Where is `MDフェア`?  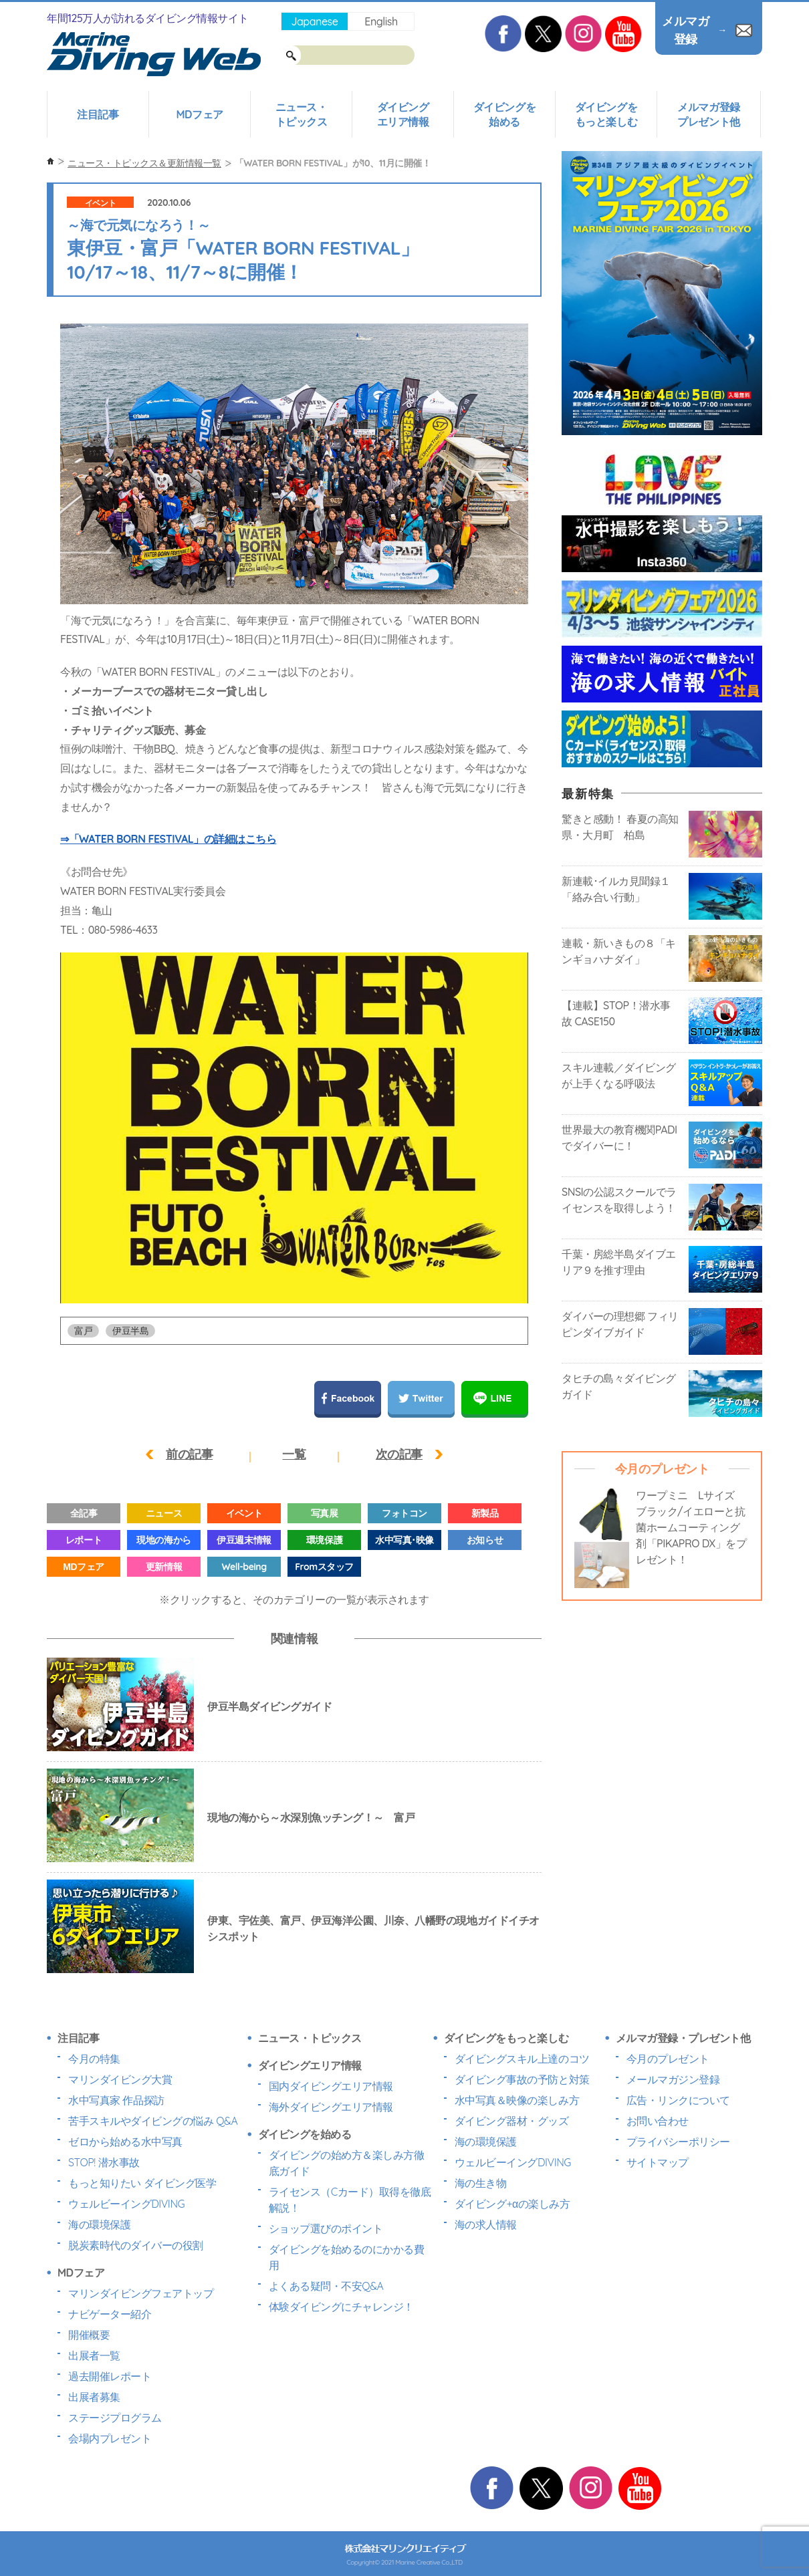 MDフェア is located at coordinates (199, 114).